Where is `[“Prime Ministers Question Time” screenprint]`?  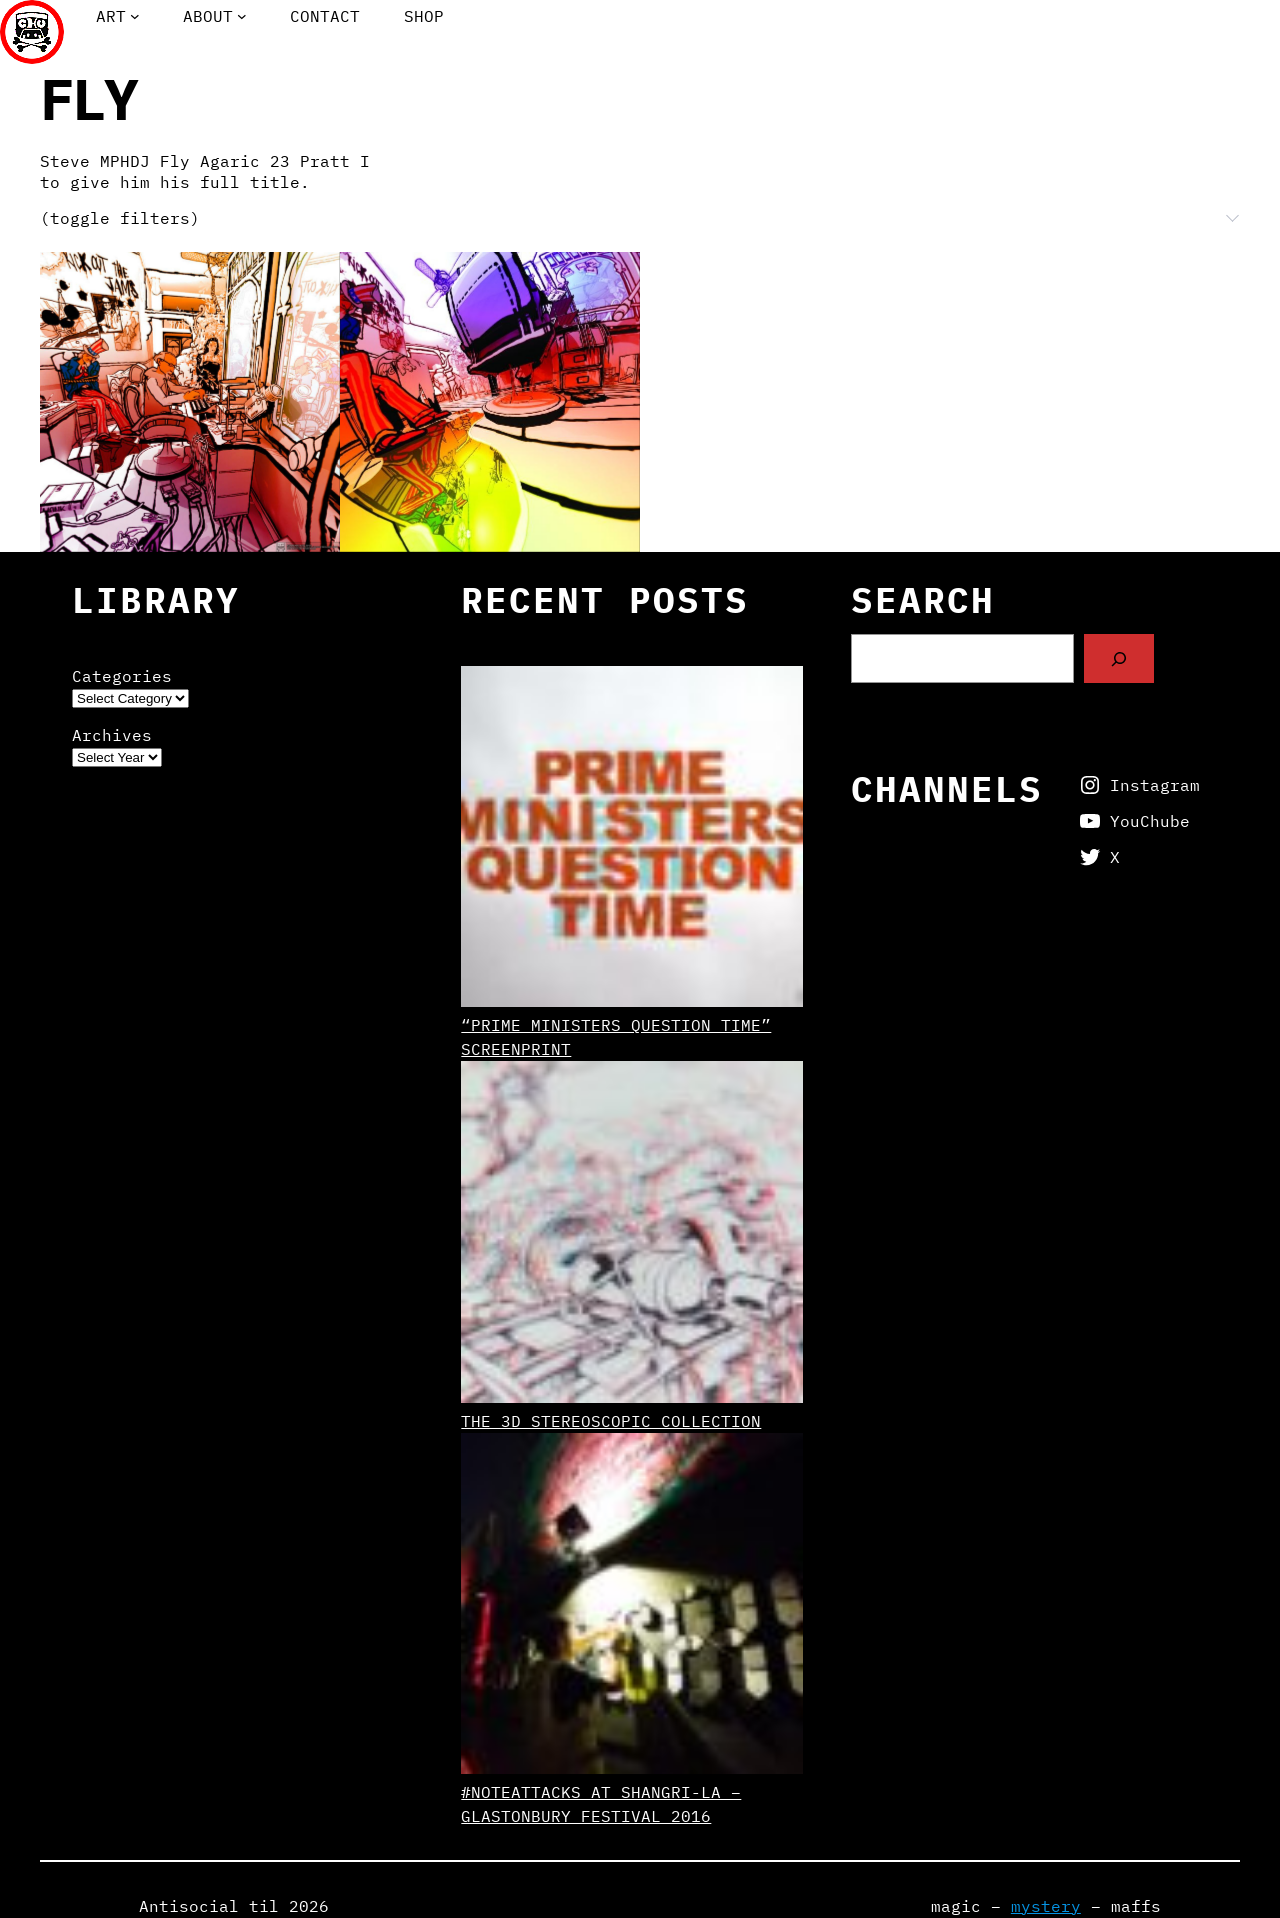 [“Prime Ministers Question Time” screenprint] is located at coordinates (631, 839).